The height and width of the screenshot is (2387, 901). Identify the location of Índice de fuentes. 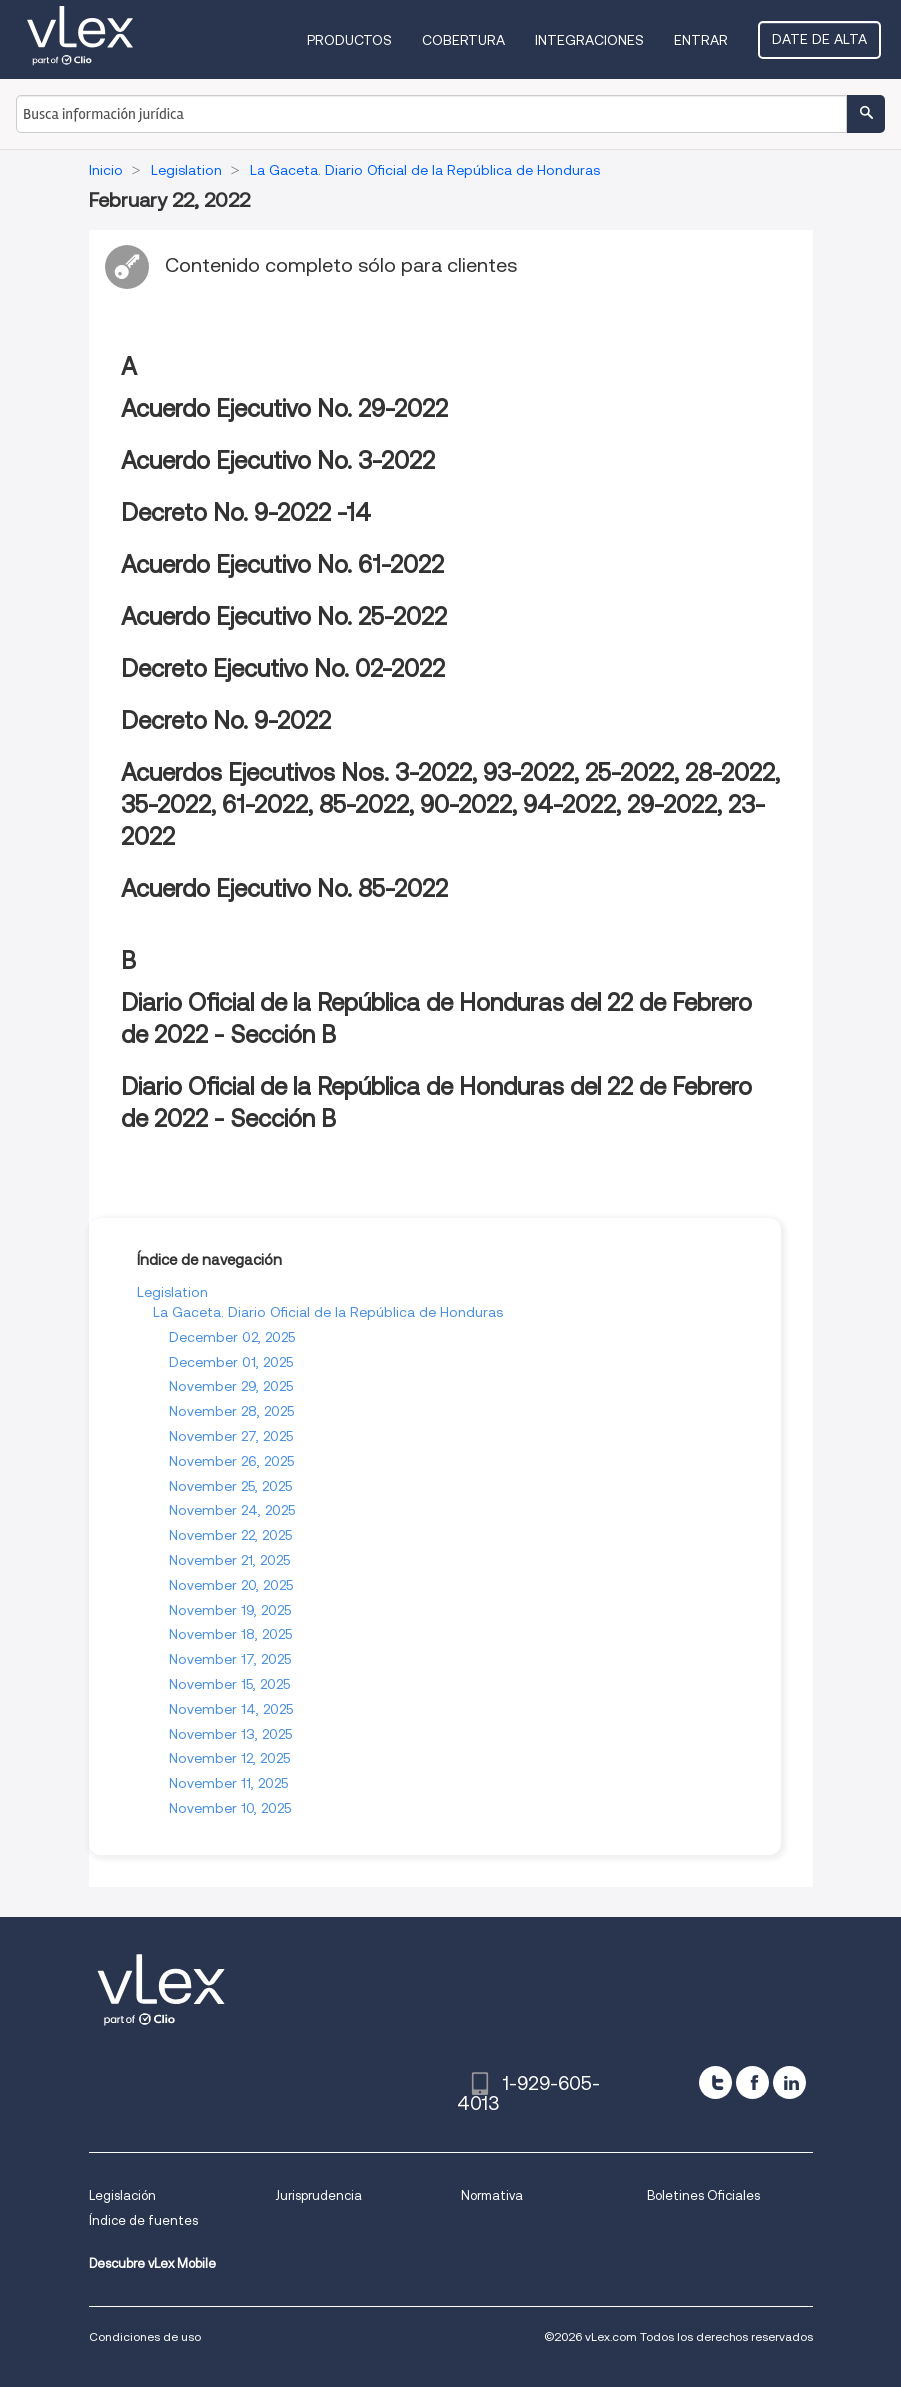
(143, 2220).